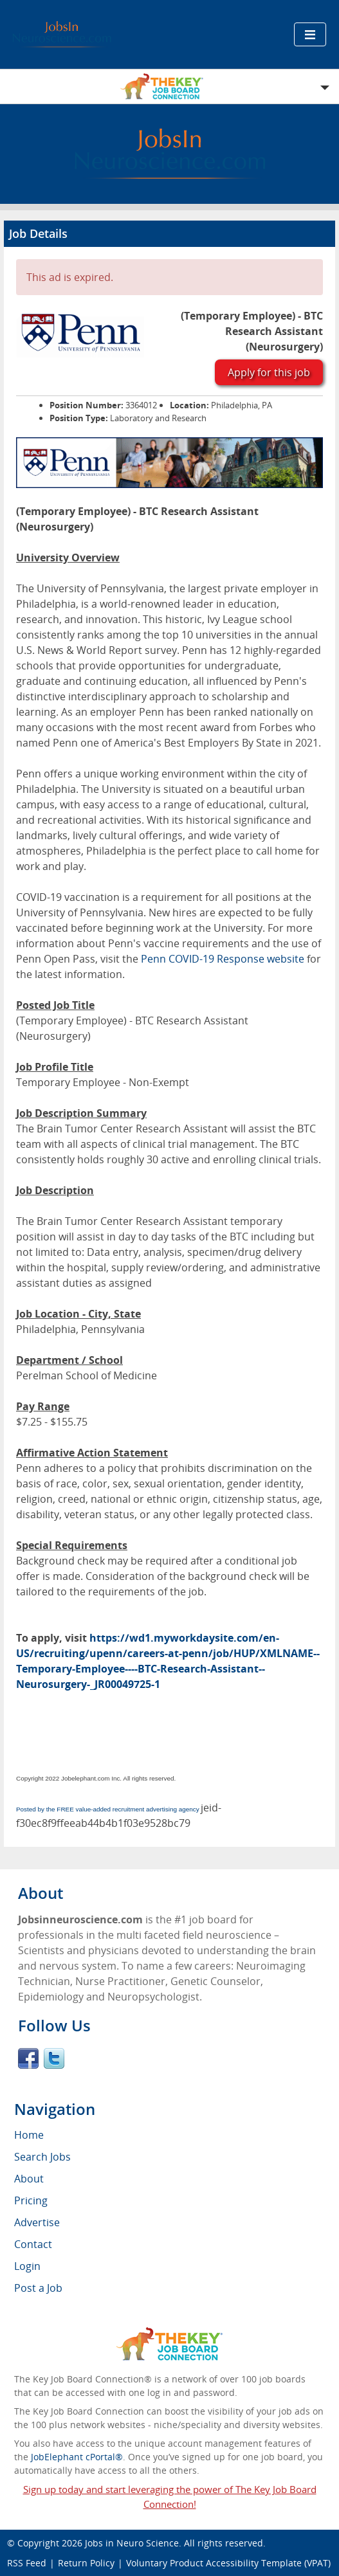 The width and height of the screenshot is (339, 2576). Describe the element at coordinates (77, 2457) in the screenshot. I see `JobElephant cPortal®` at that location.